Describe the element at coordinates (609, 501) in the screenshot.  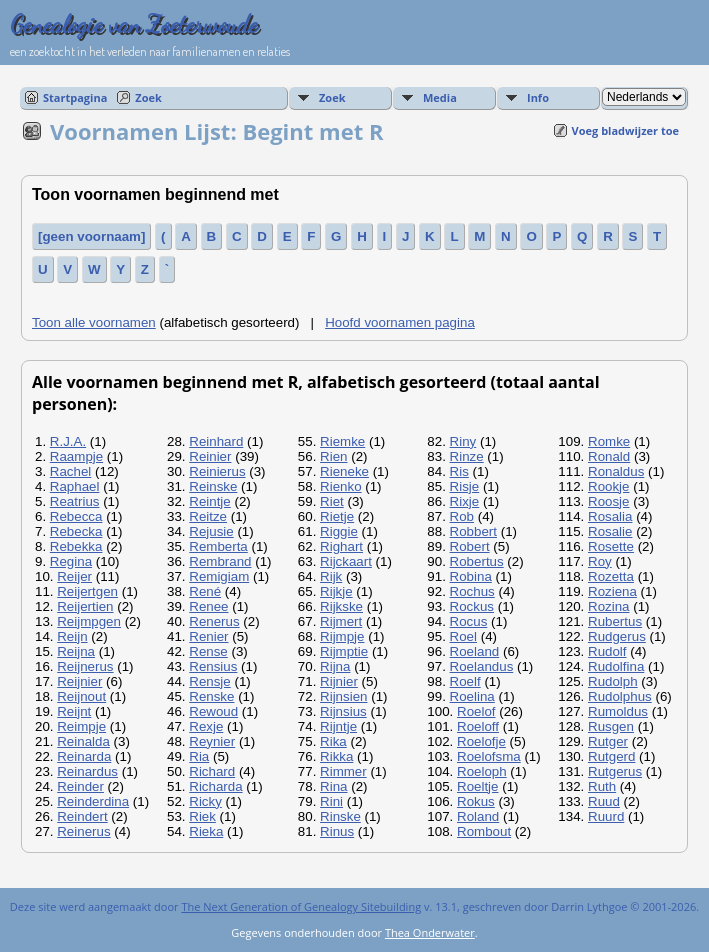
I see `Roosje` at that location.